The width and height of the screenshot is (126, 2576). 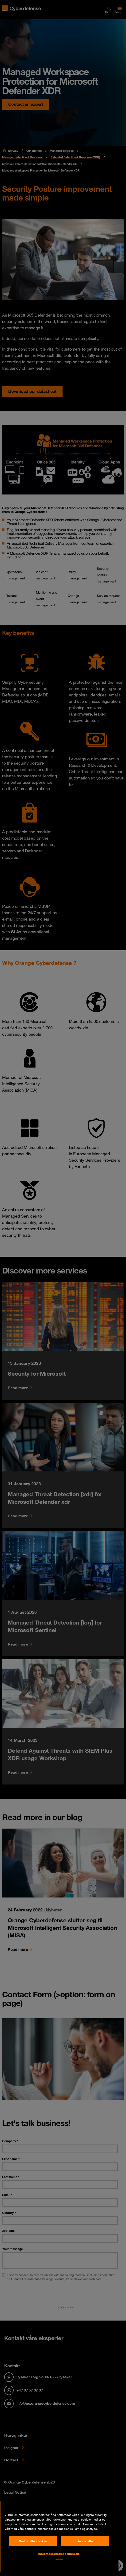 What do you see at coordinates (59, 2556) in the screenshot?
I see `Informasjonskapselinnstillinger` at bounding box center [59, 2556].